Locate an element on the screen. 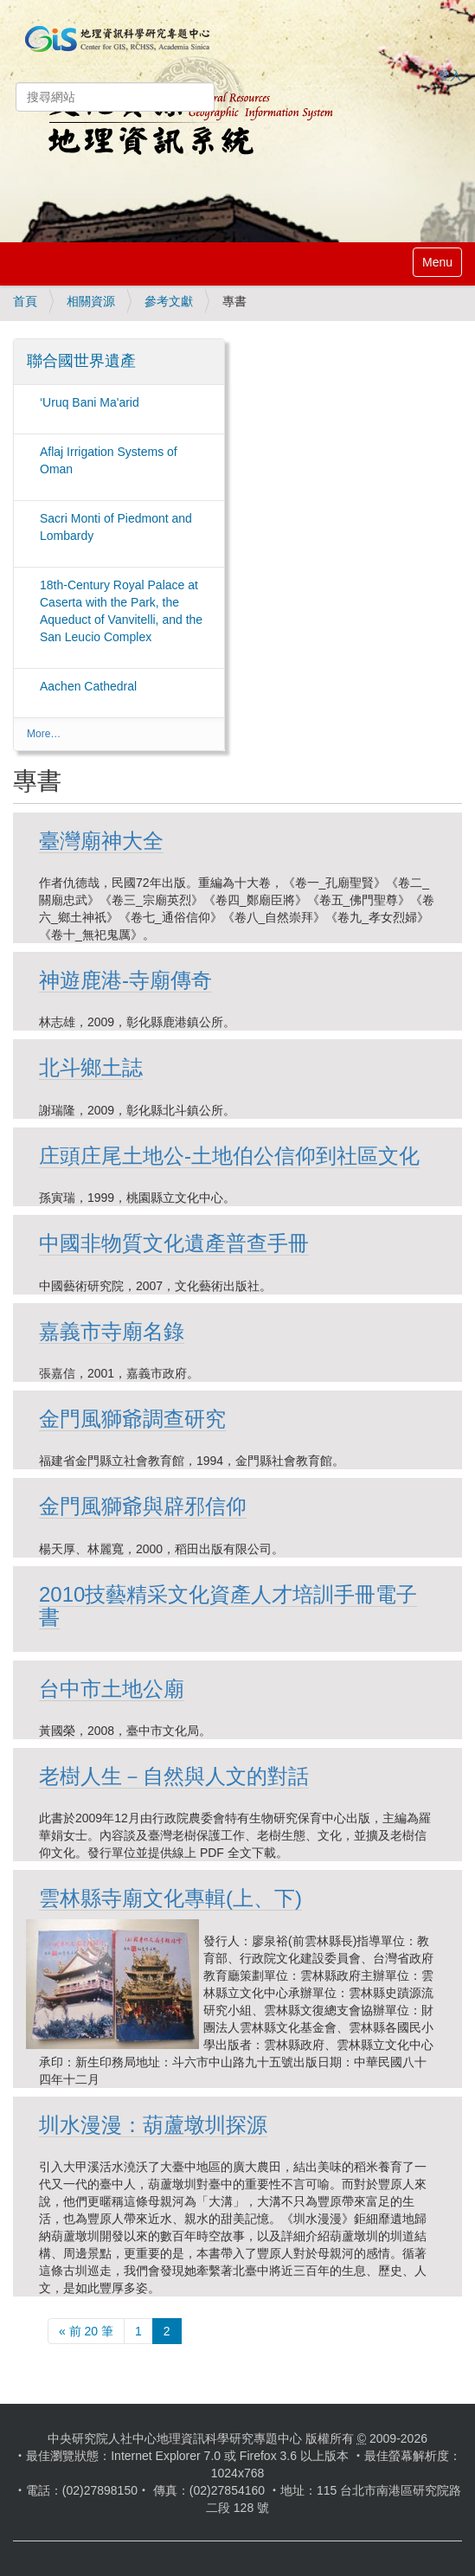 The width and height of the screenshot is (475, 2576). 神遊鹿港-寺廟傳奇 is located at coordinates (125, 980).